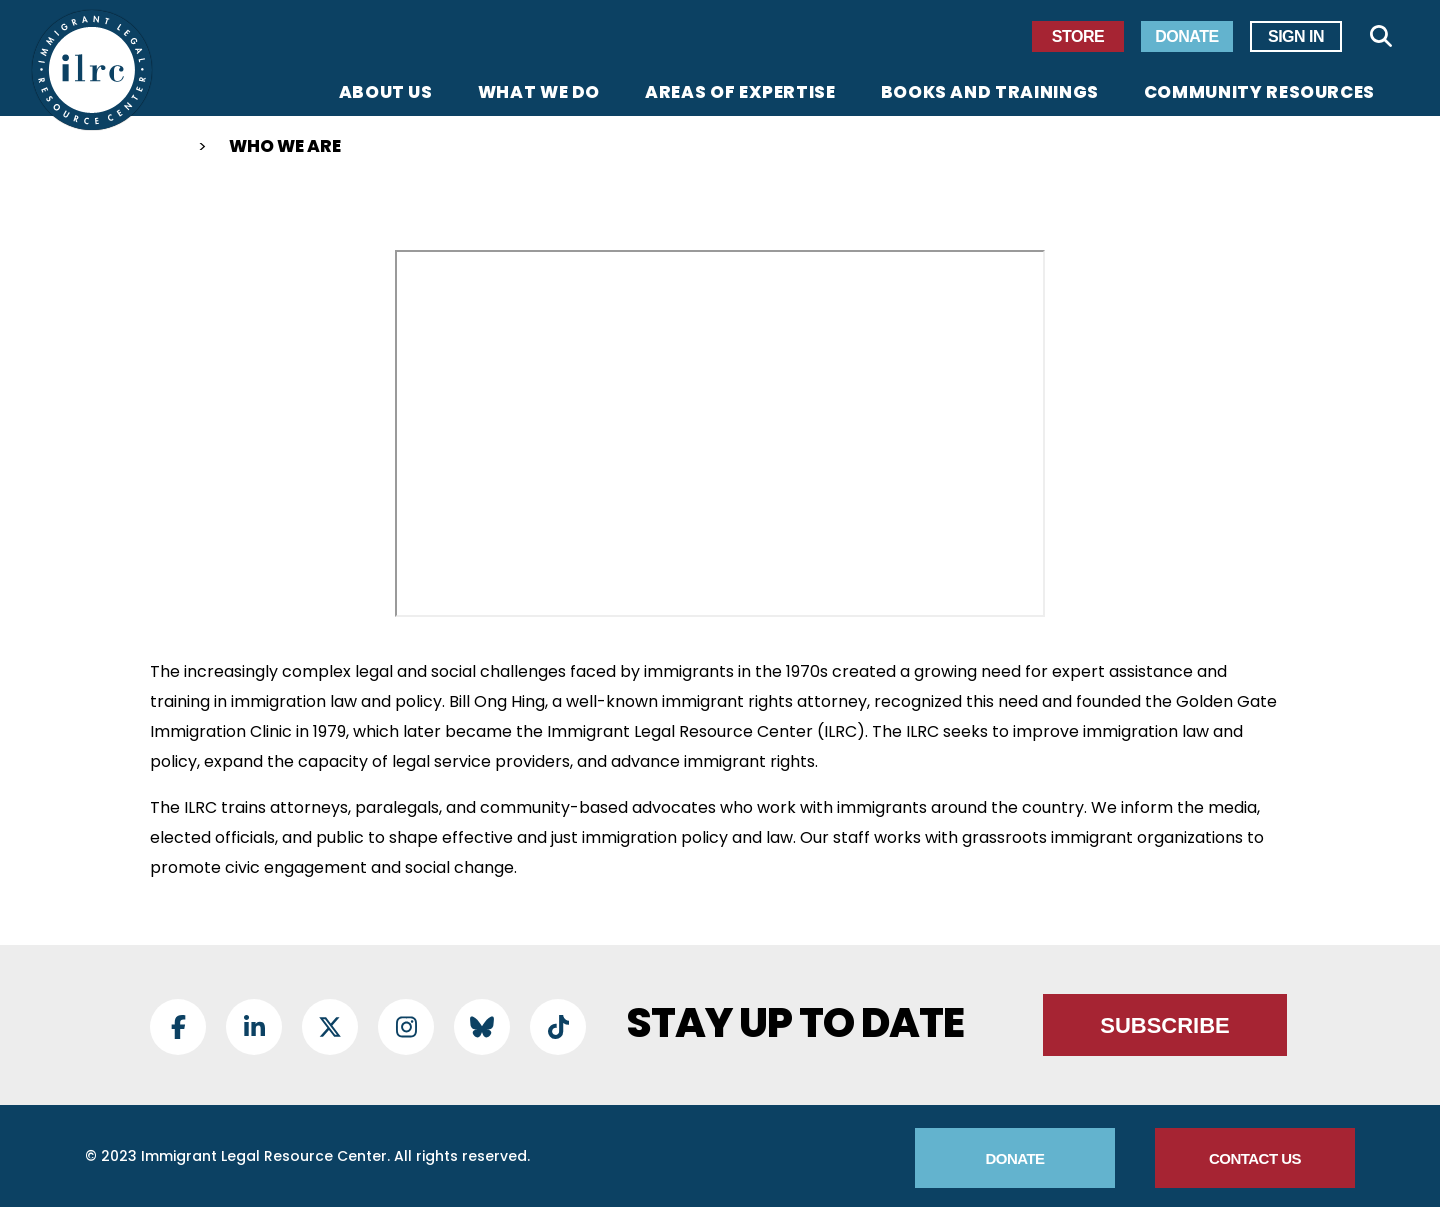  I want to click on Subscribe, so click(1165, 1025).